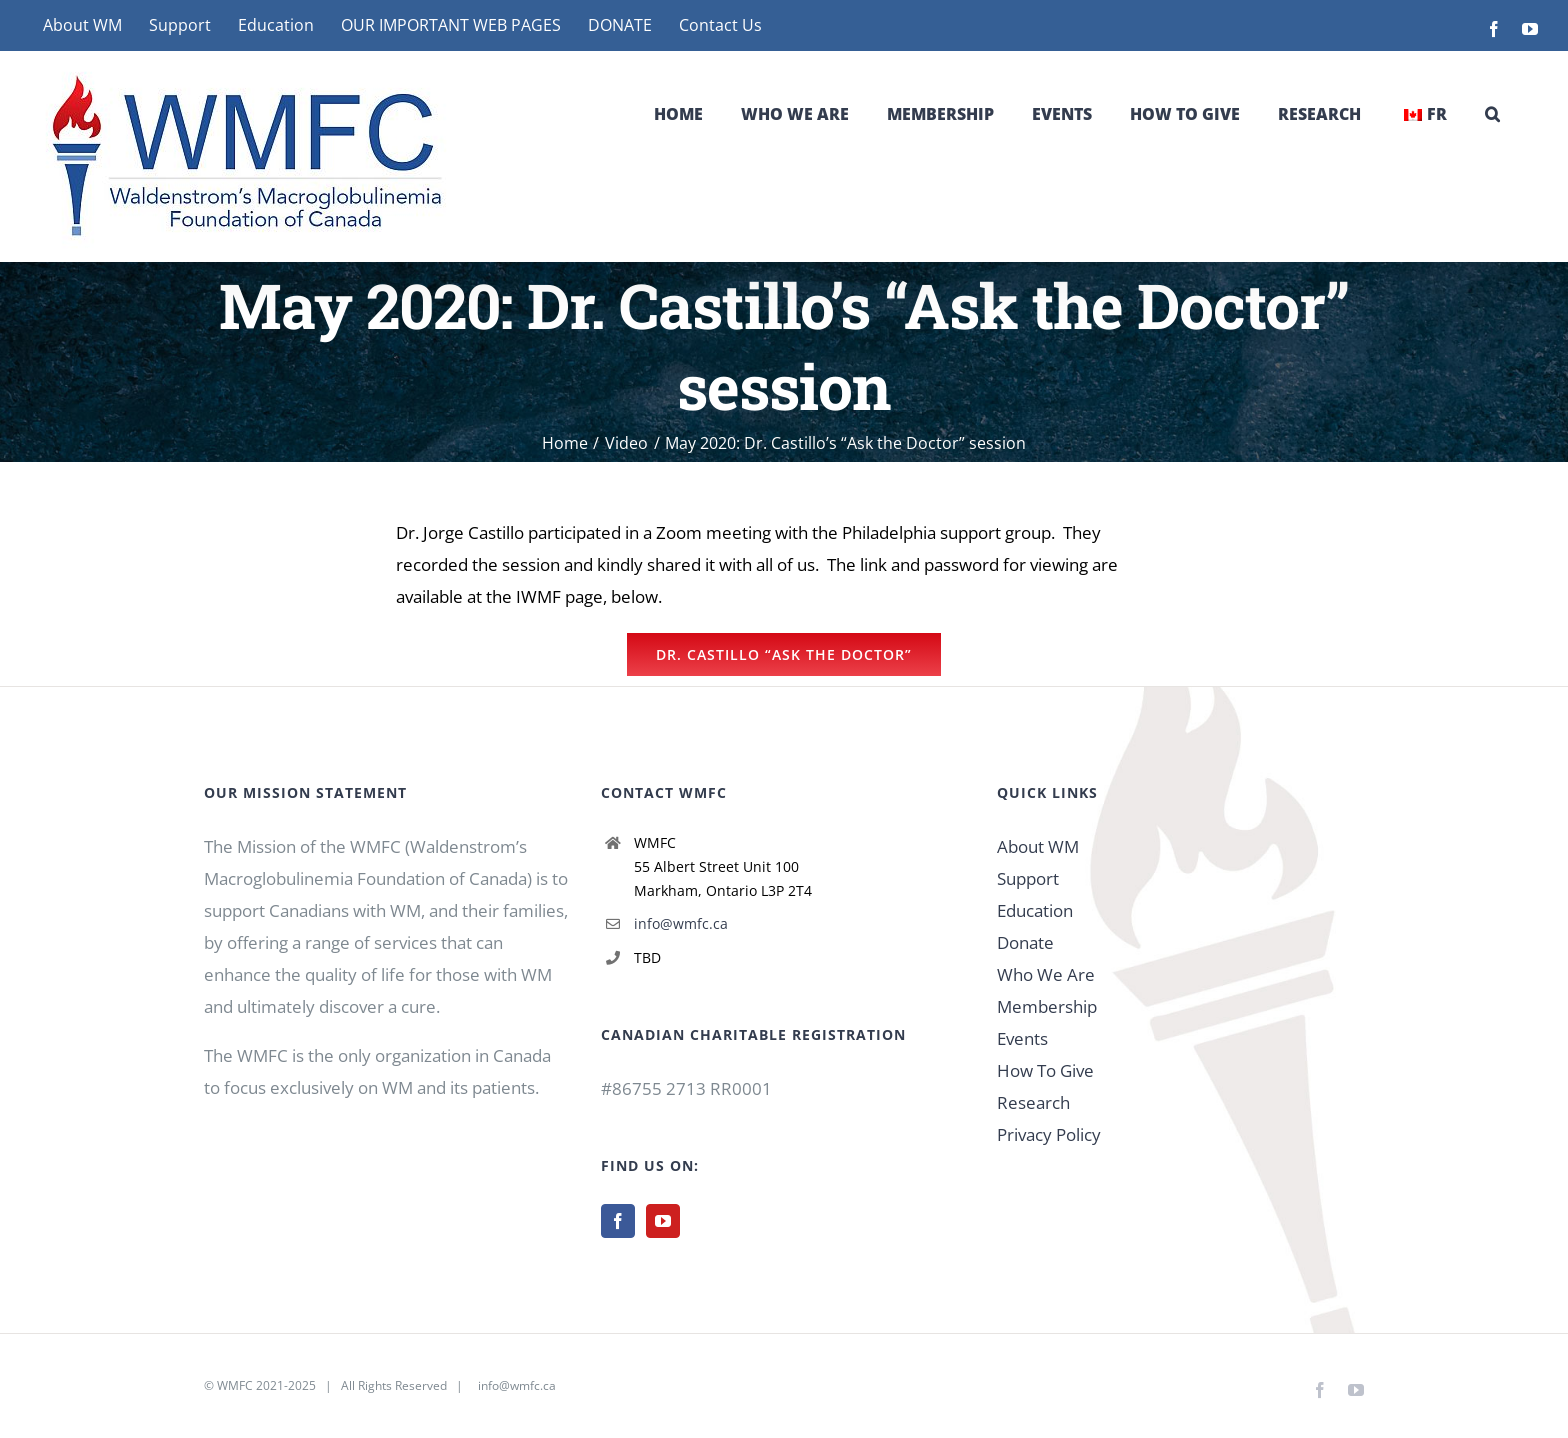 The image size is (1568, 1438). Describe the element at coordinates (1047, 1006) in the screenshot. I see `Membership` at that location.